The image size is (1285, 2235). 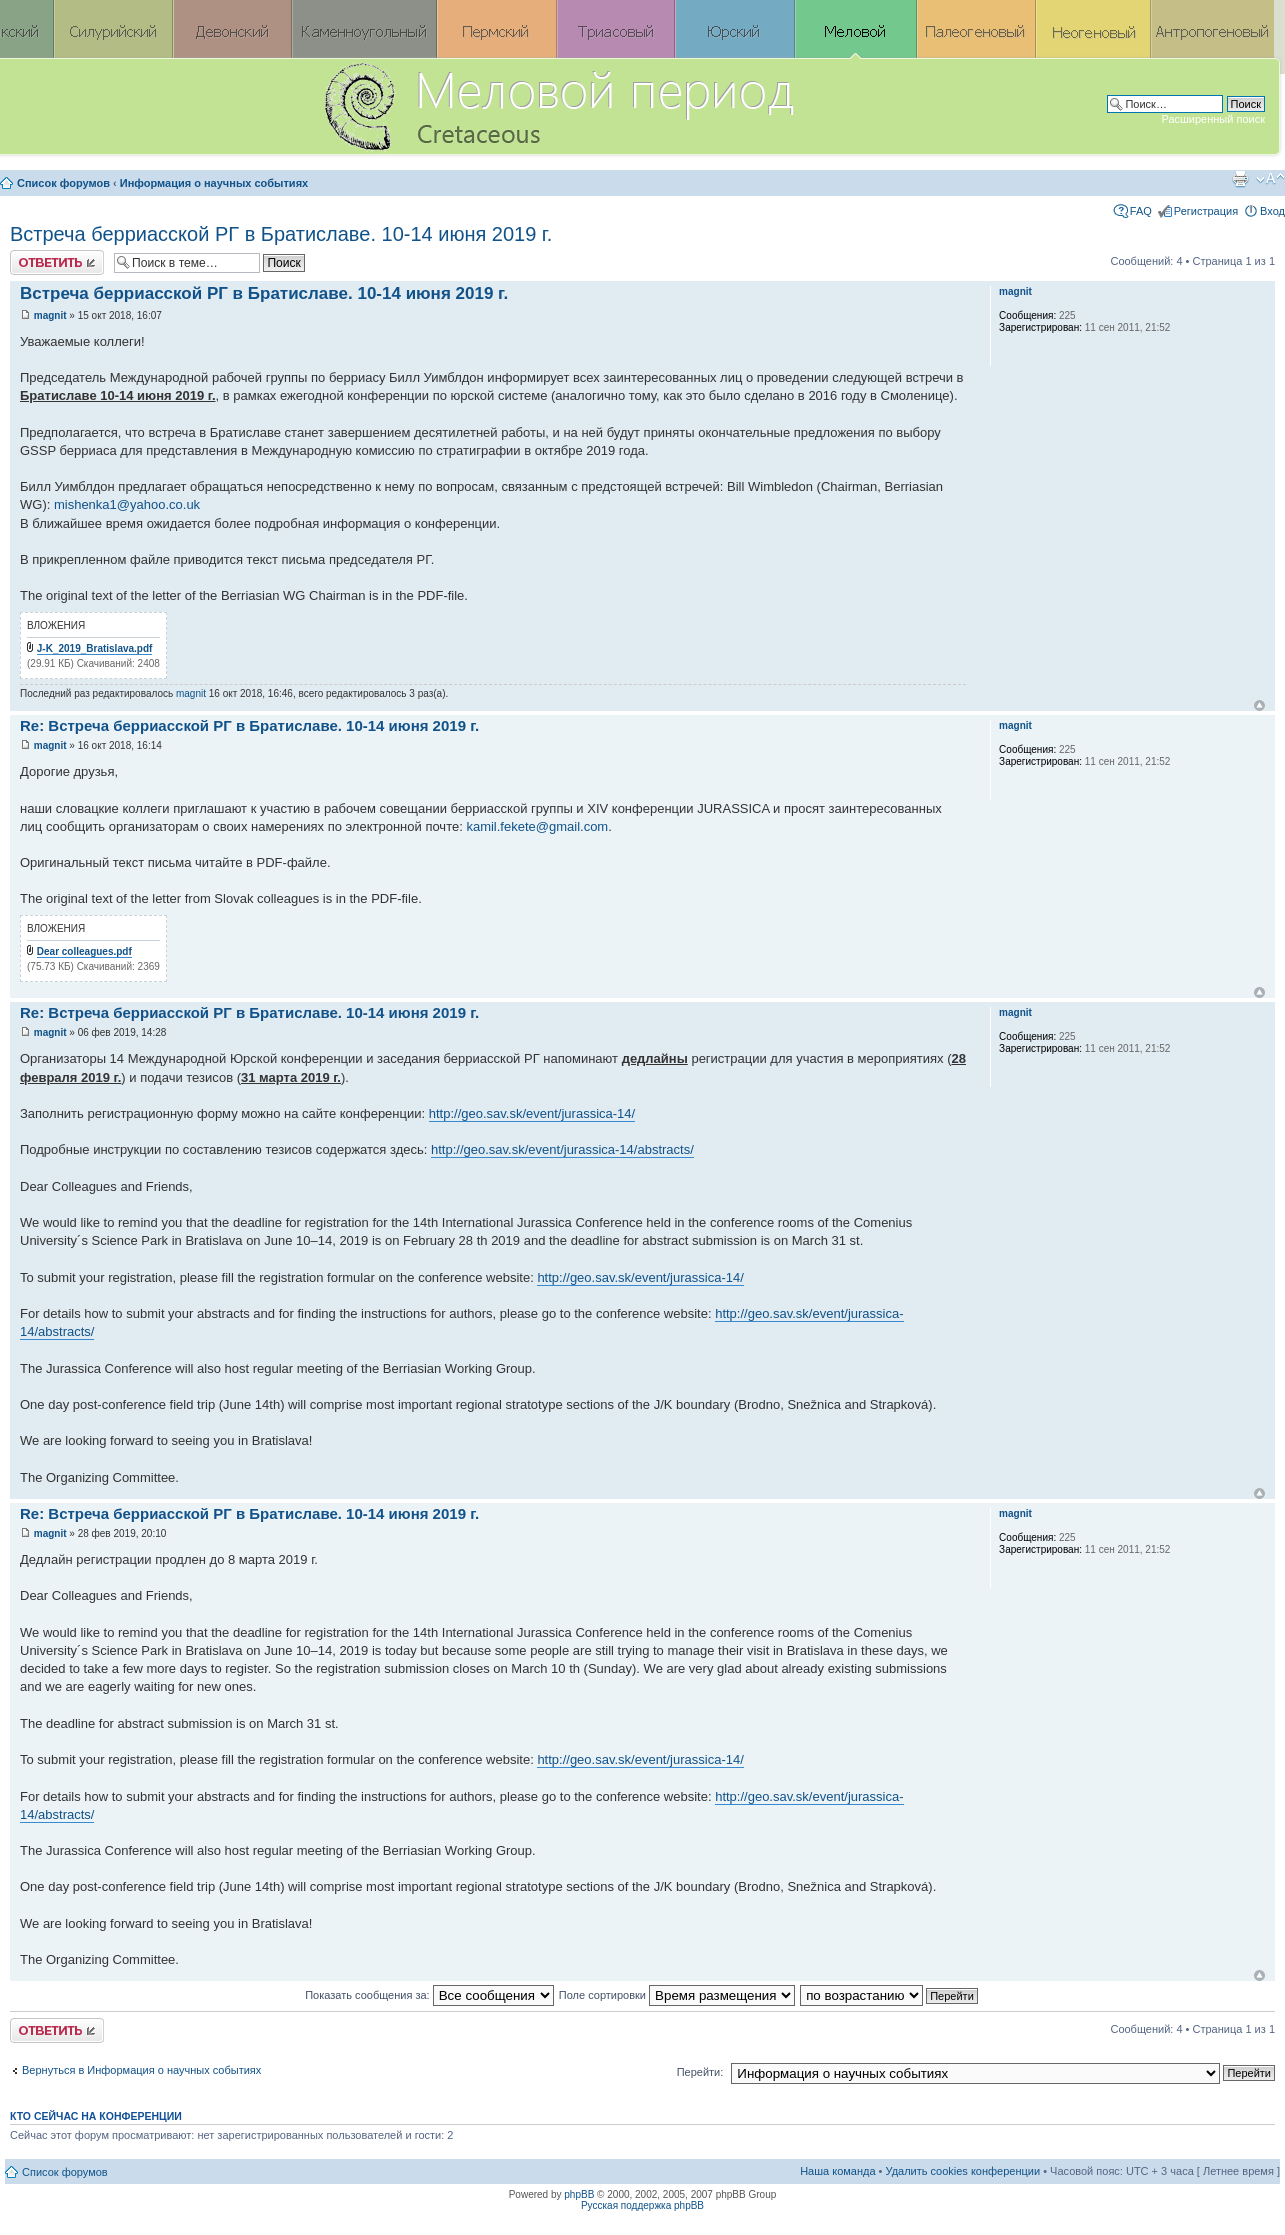 I want to click on Русская поддержка phpBB, so click(x=642, y=2205).